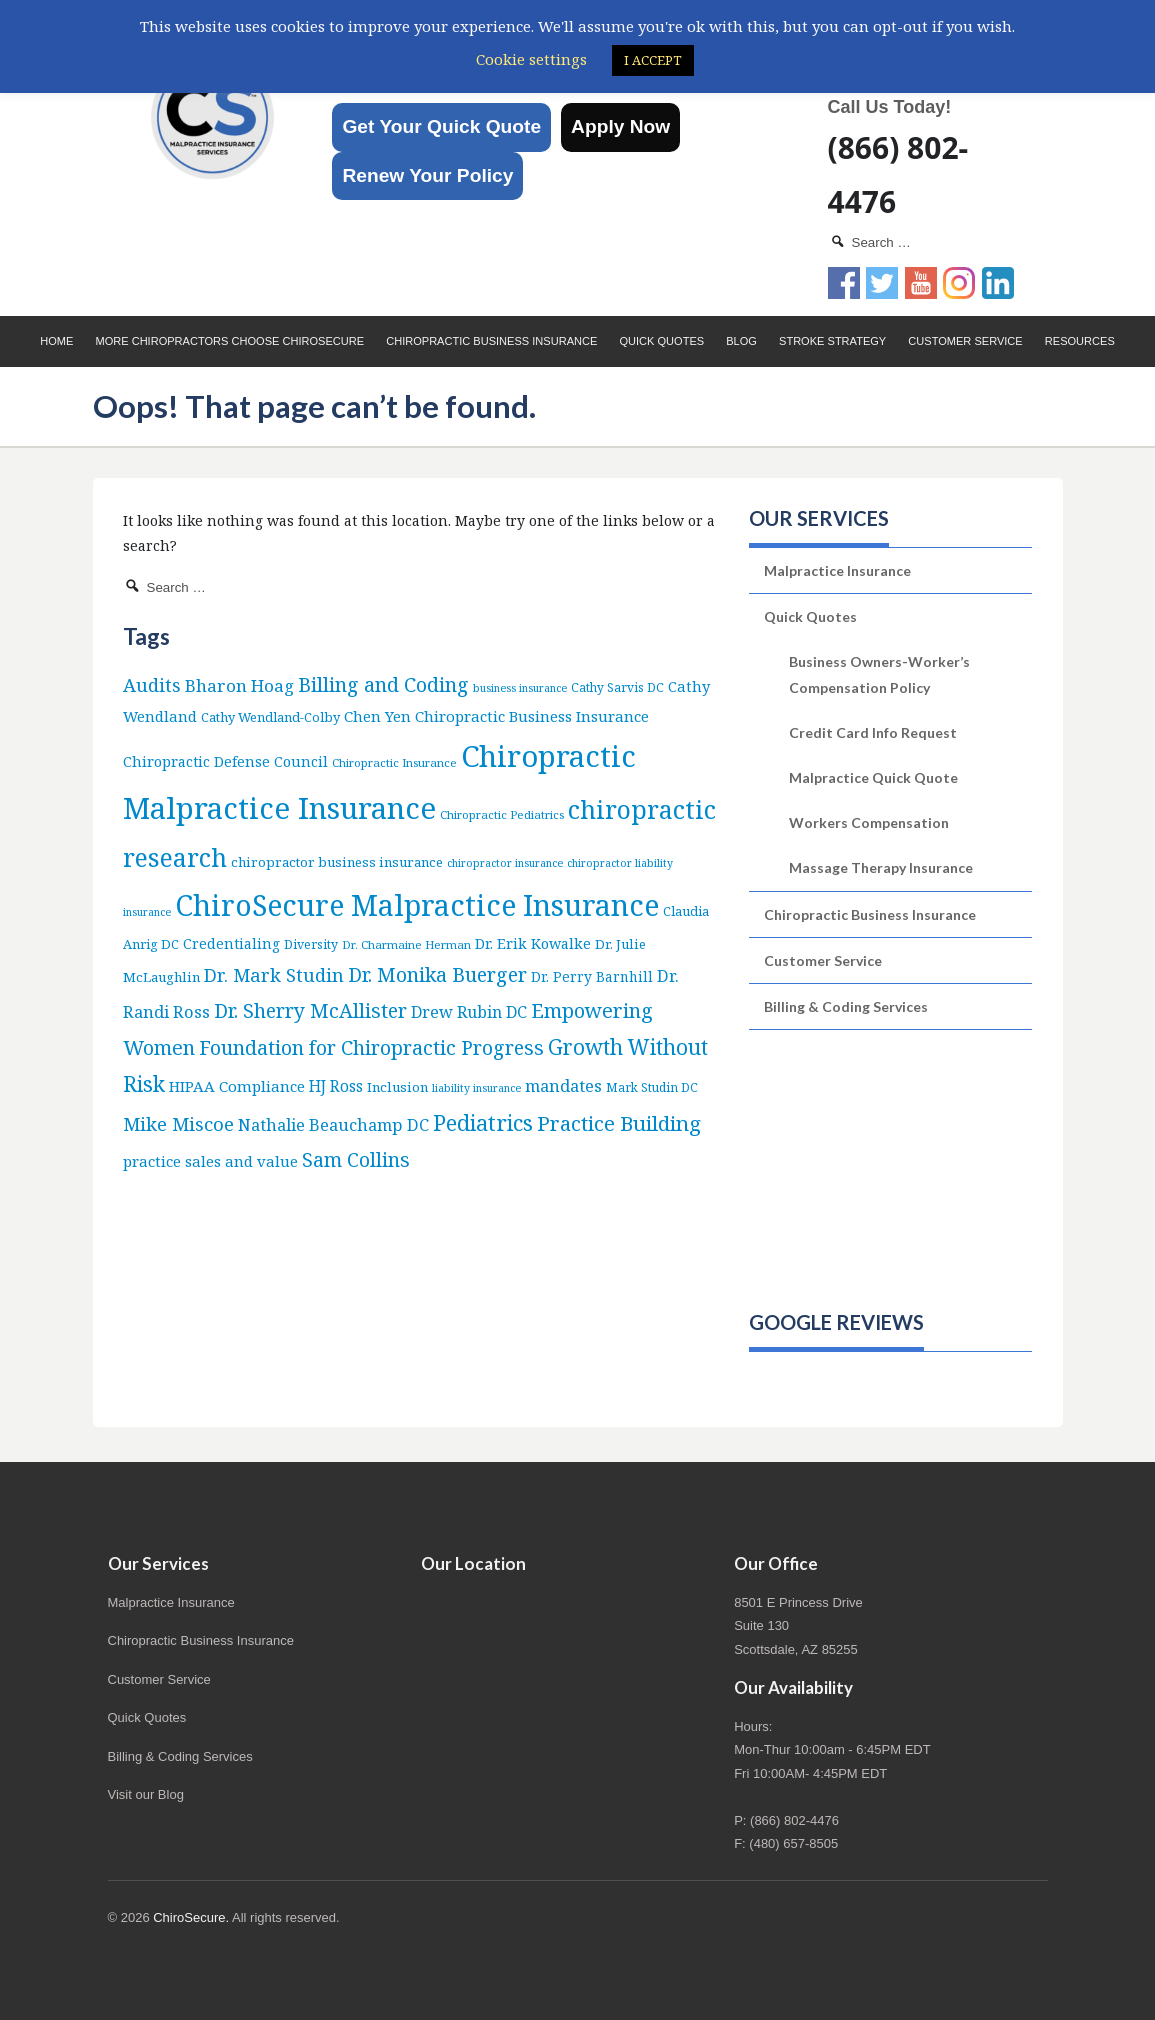  I want to click on Credentialing [Credentialing (11 items)], so click(231, 943).